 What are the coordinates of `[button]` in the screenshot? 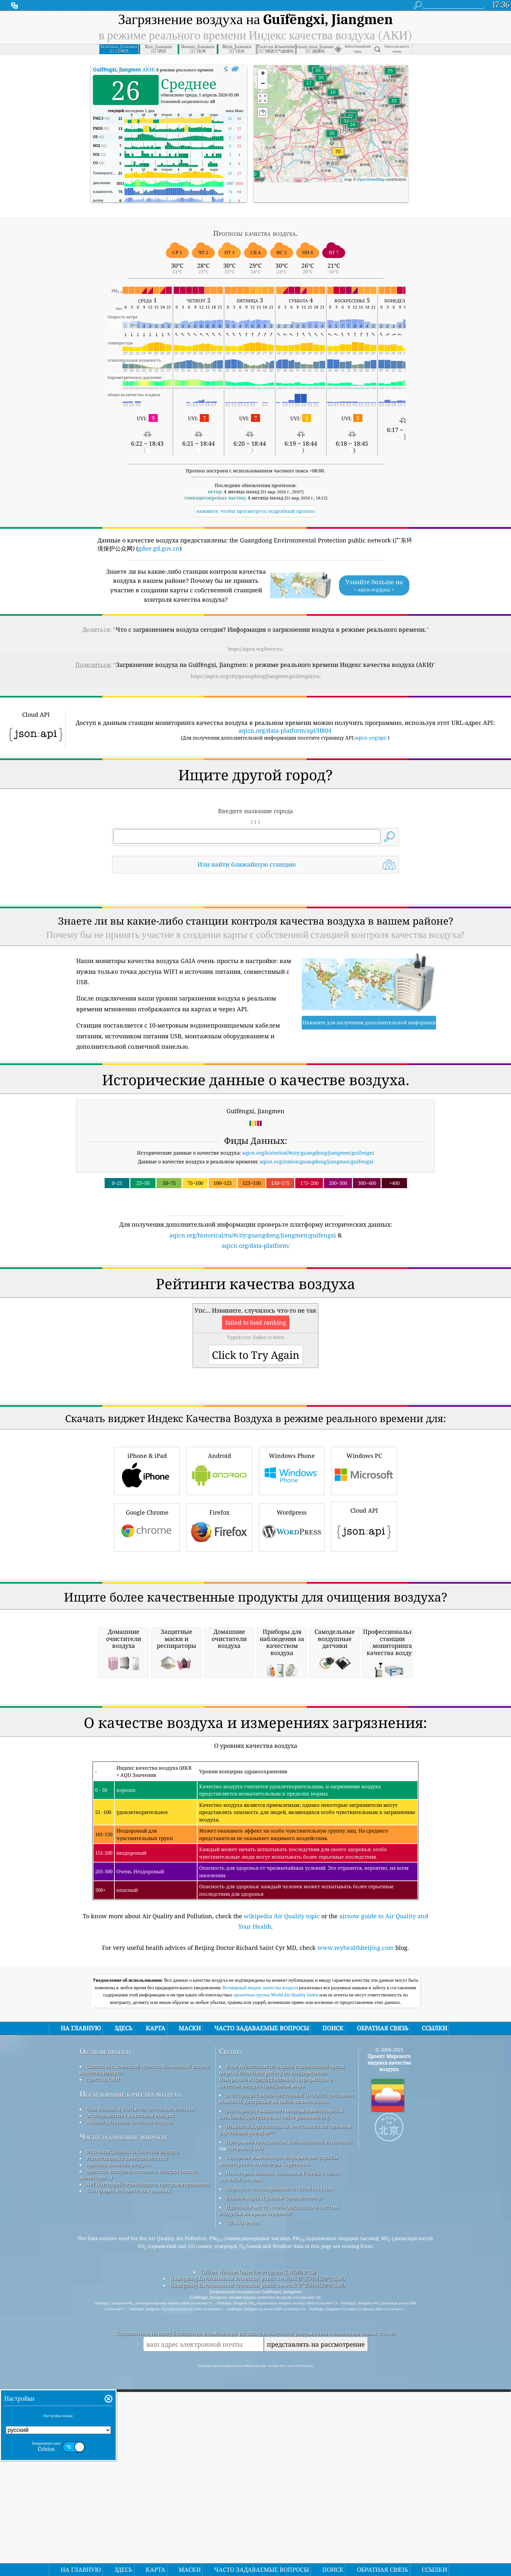 It's located at (338, 156).